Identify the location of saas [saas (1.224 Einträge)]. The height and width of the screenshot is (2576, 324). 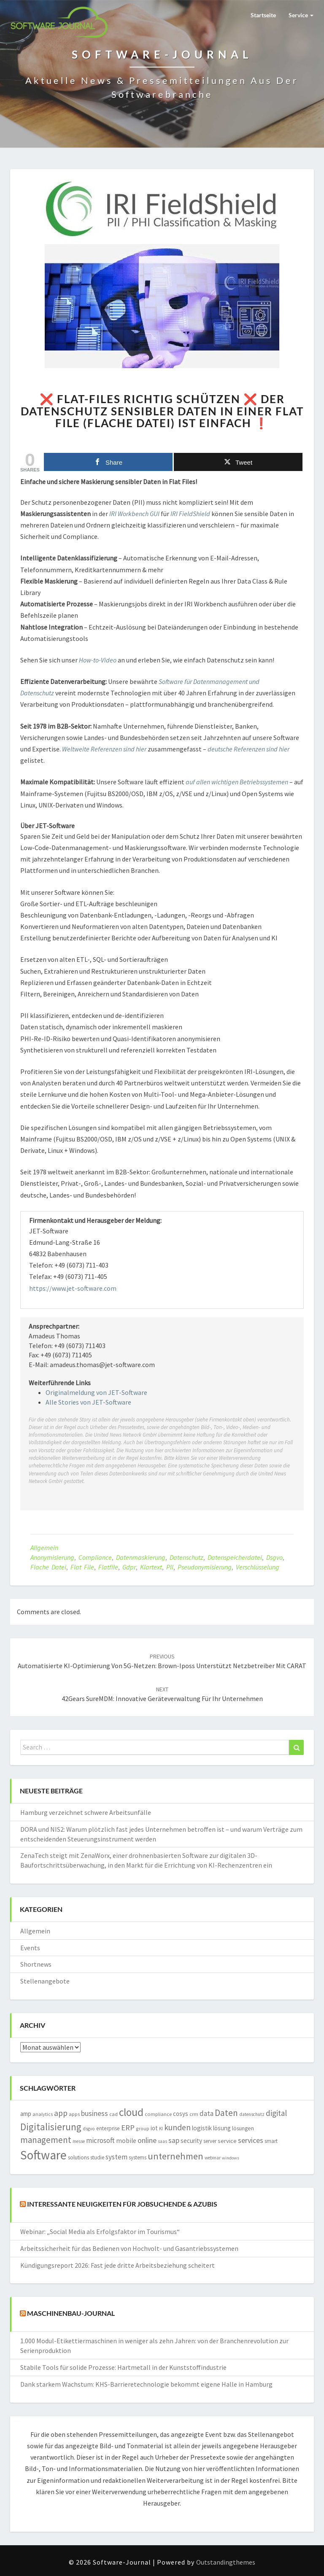
(162, 2141).